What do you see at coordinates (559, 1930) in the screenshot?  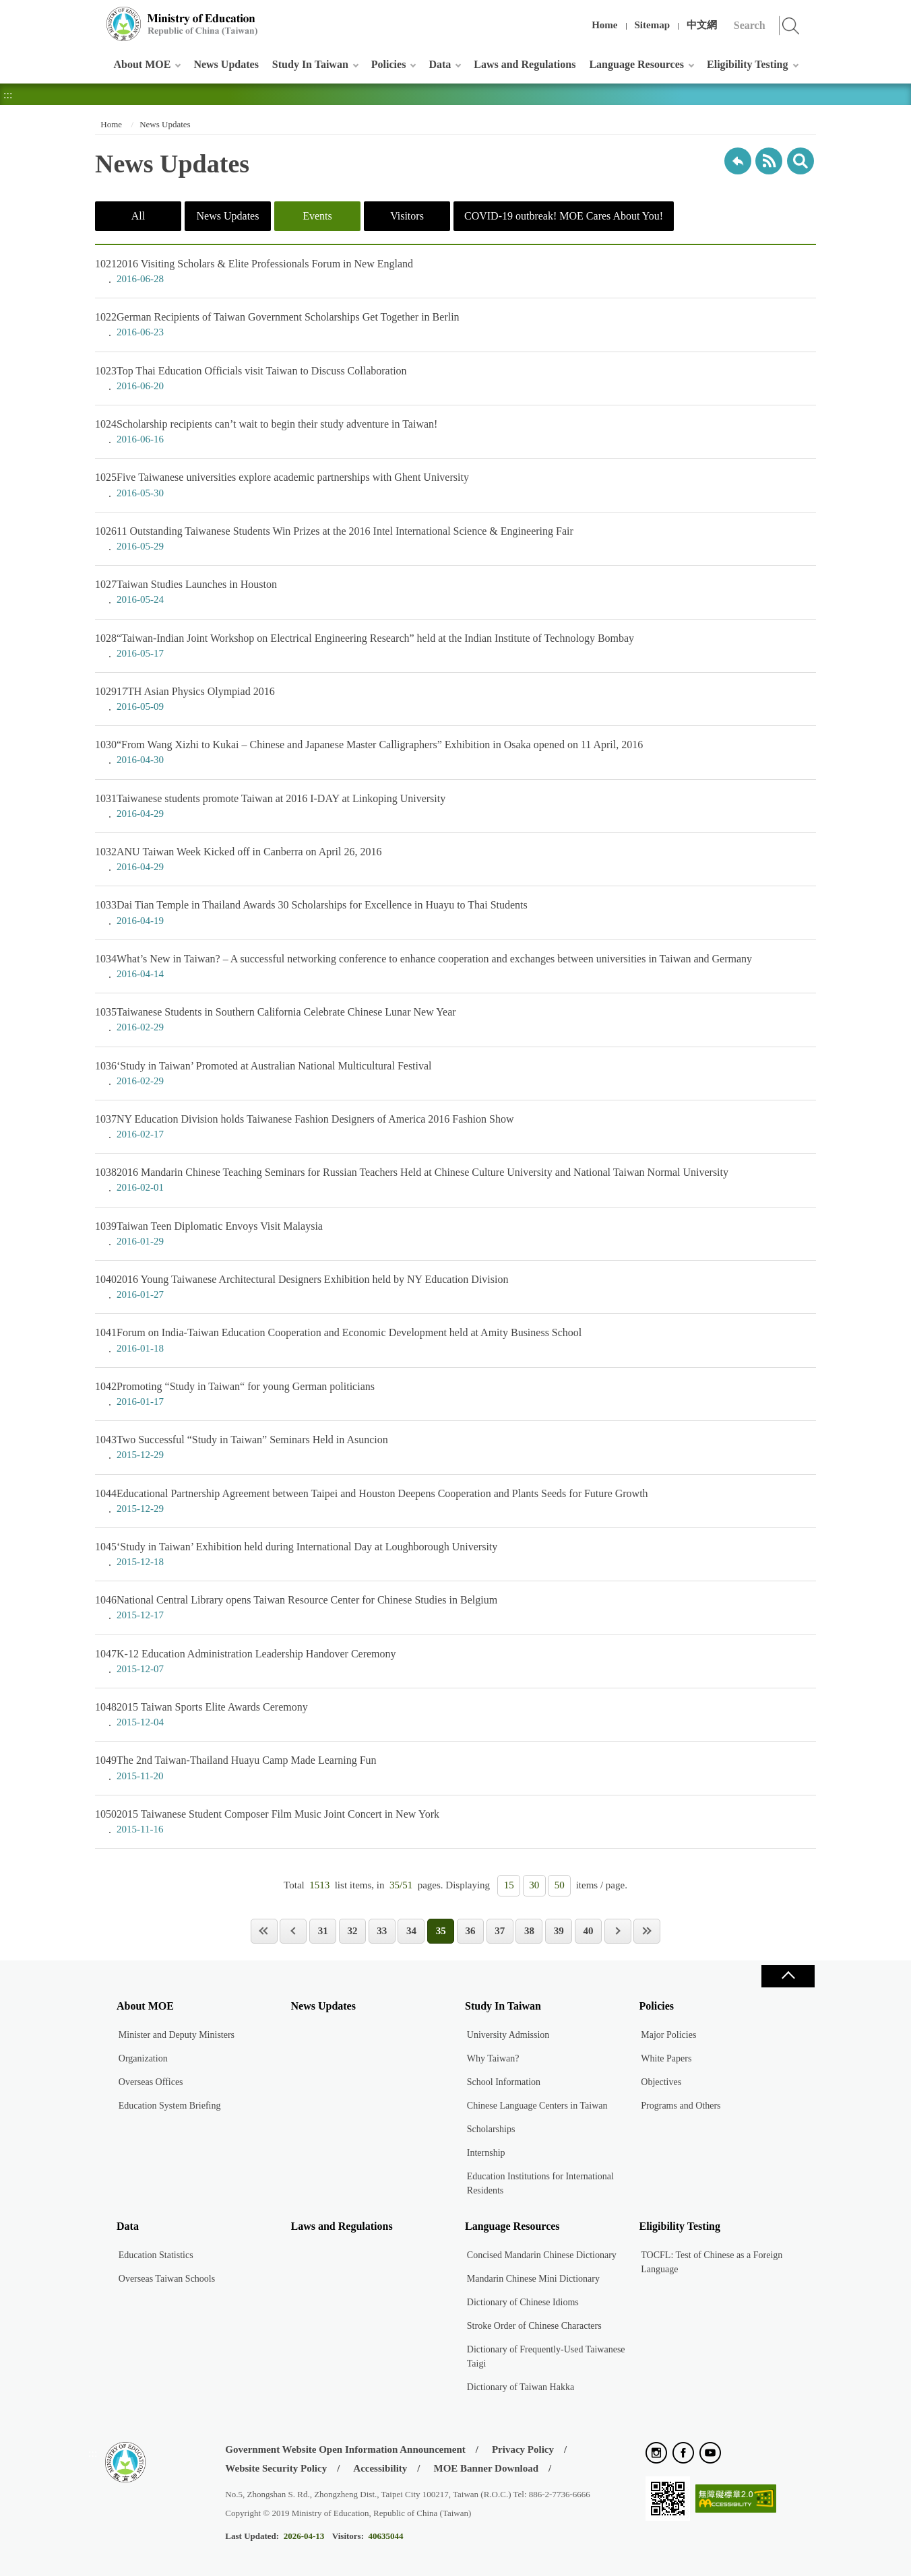 I see `39` at bounding box center [559, 1930].